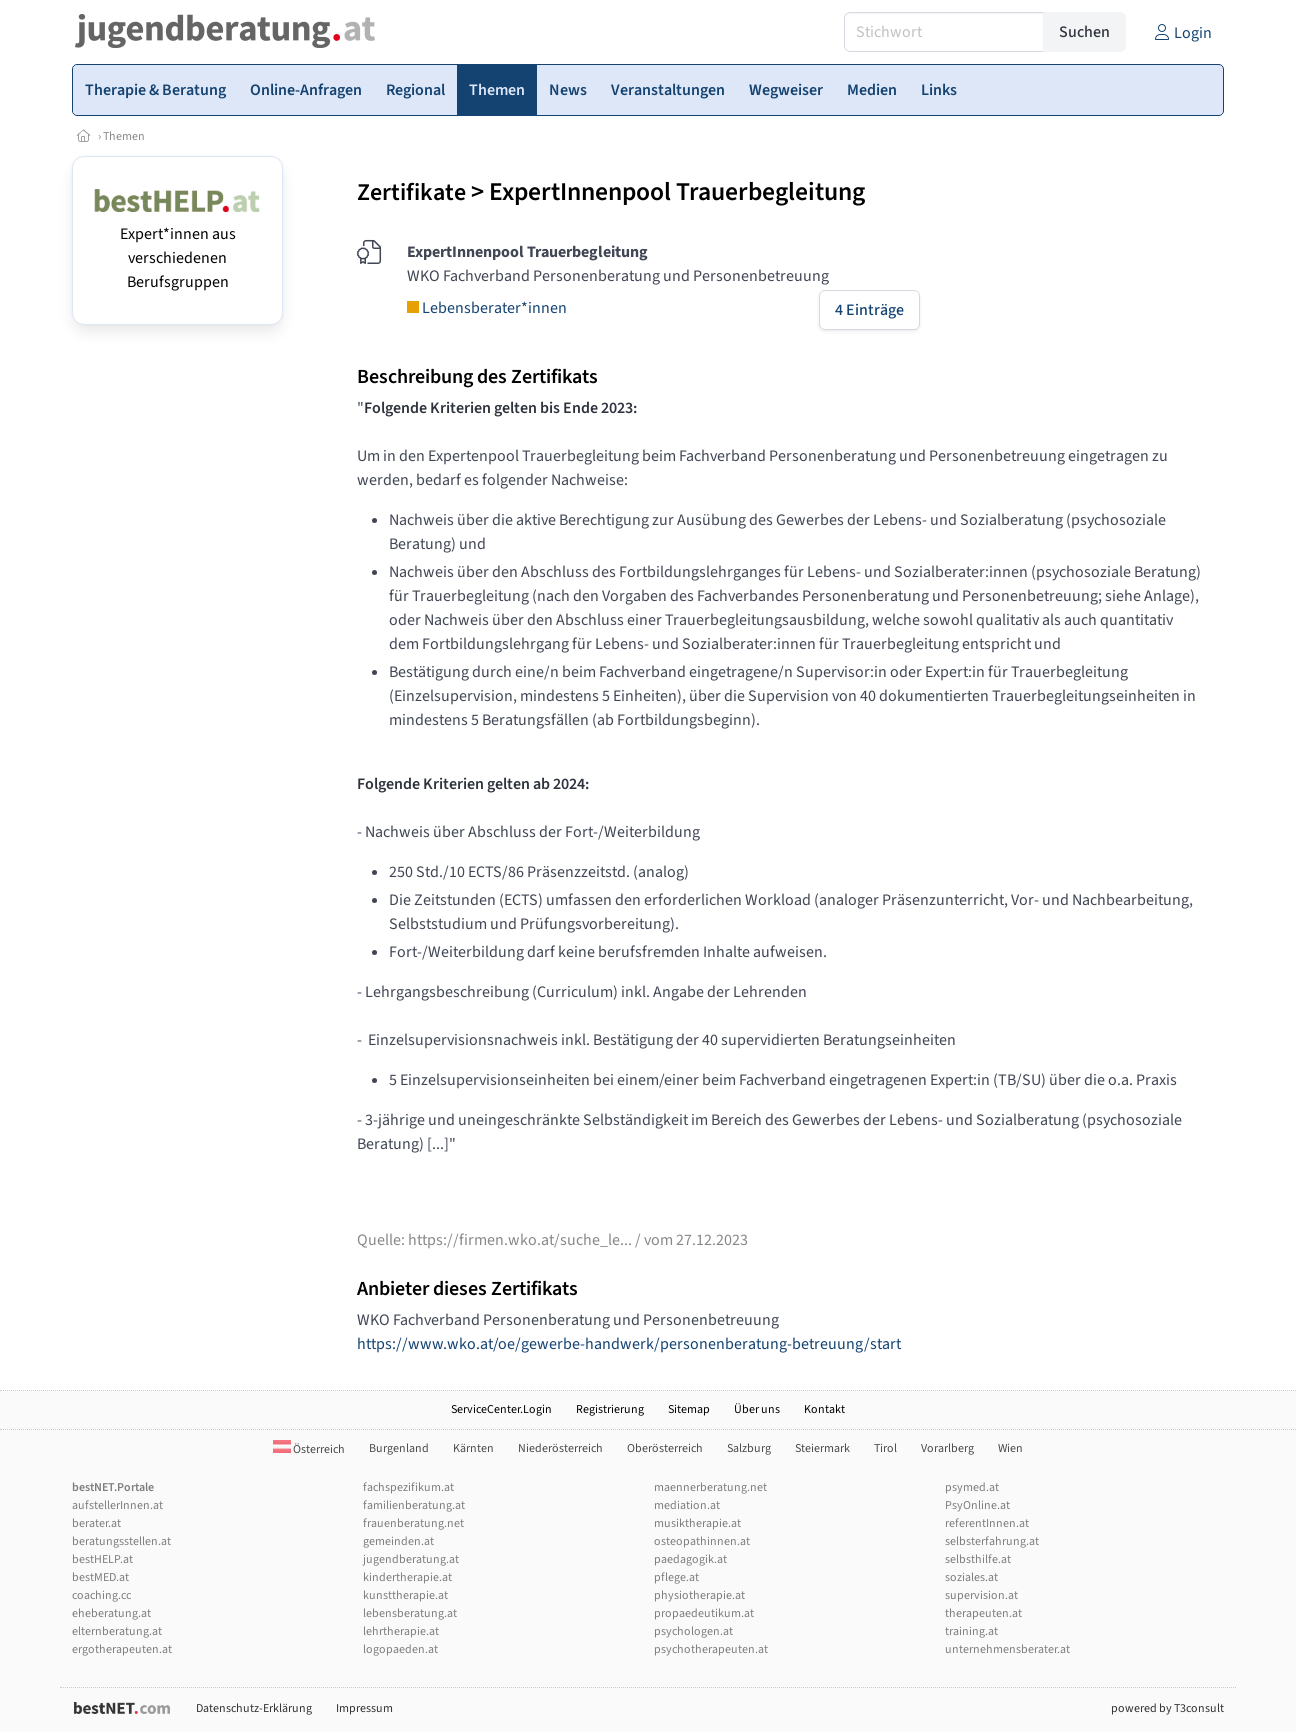 Image resolution: width=1296 pixels, height=1734 pixels. What do you see at coordinates (711, 1649) in the screenshot?
I see `psychotherapeuten.at` at bounding box center [711, 1649].